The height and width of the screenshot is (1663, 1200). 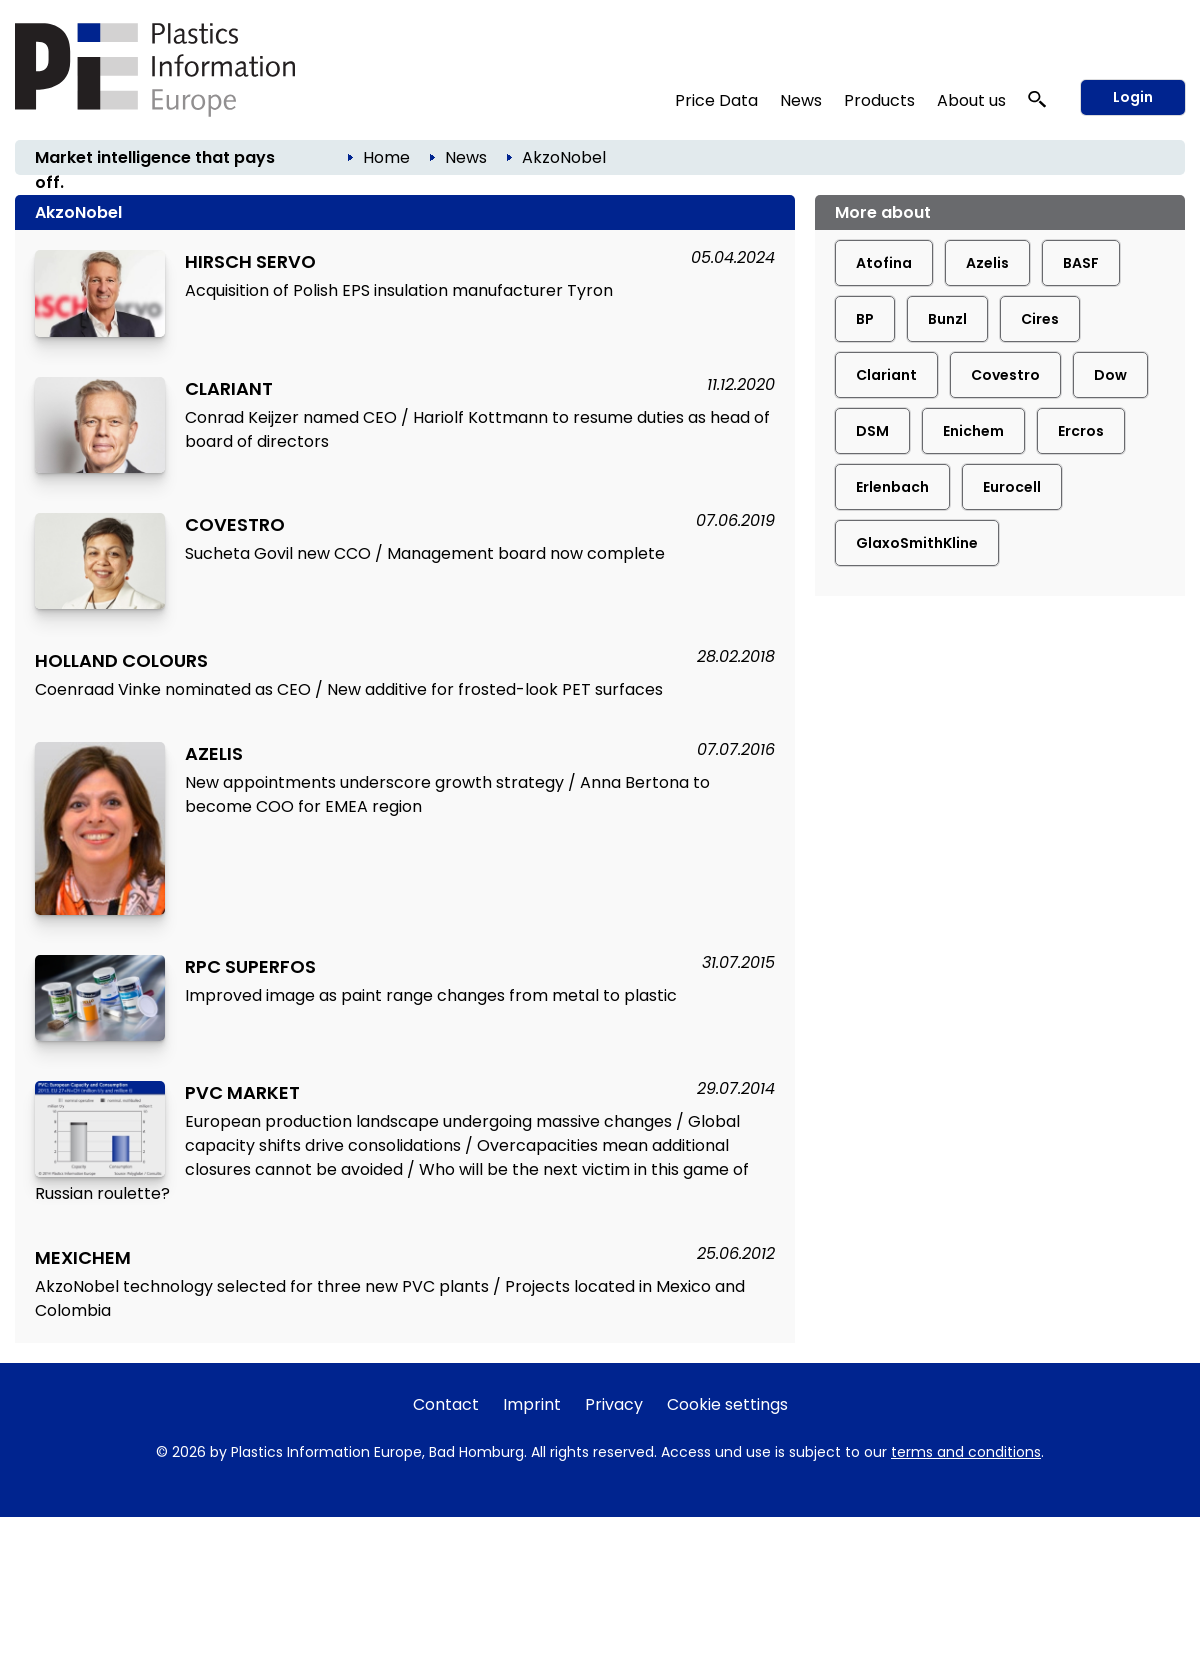 I want to click on Price Data, so click(x=716, y=100).